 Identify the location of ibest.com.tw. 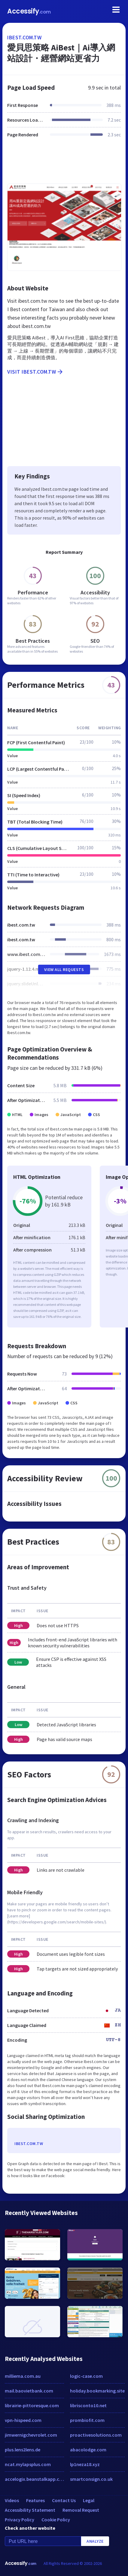
(24, 37).